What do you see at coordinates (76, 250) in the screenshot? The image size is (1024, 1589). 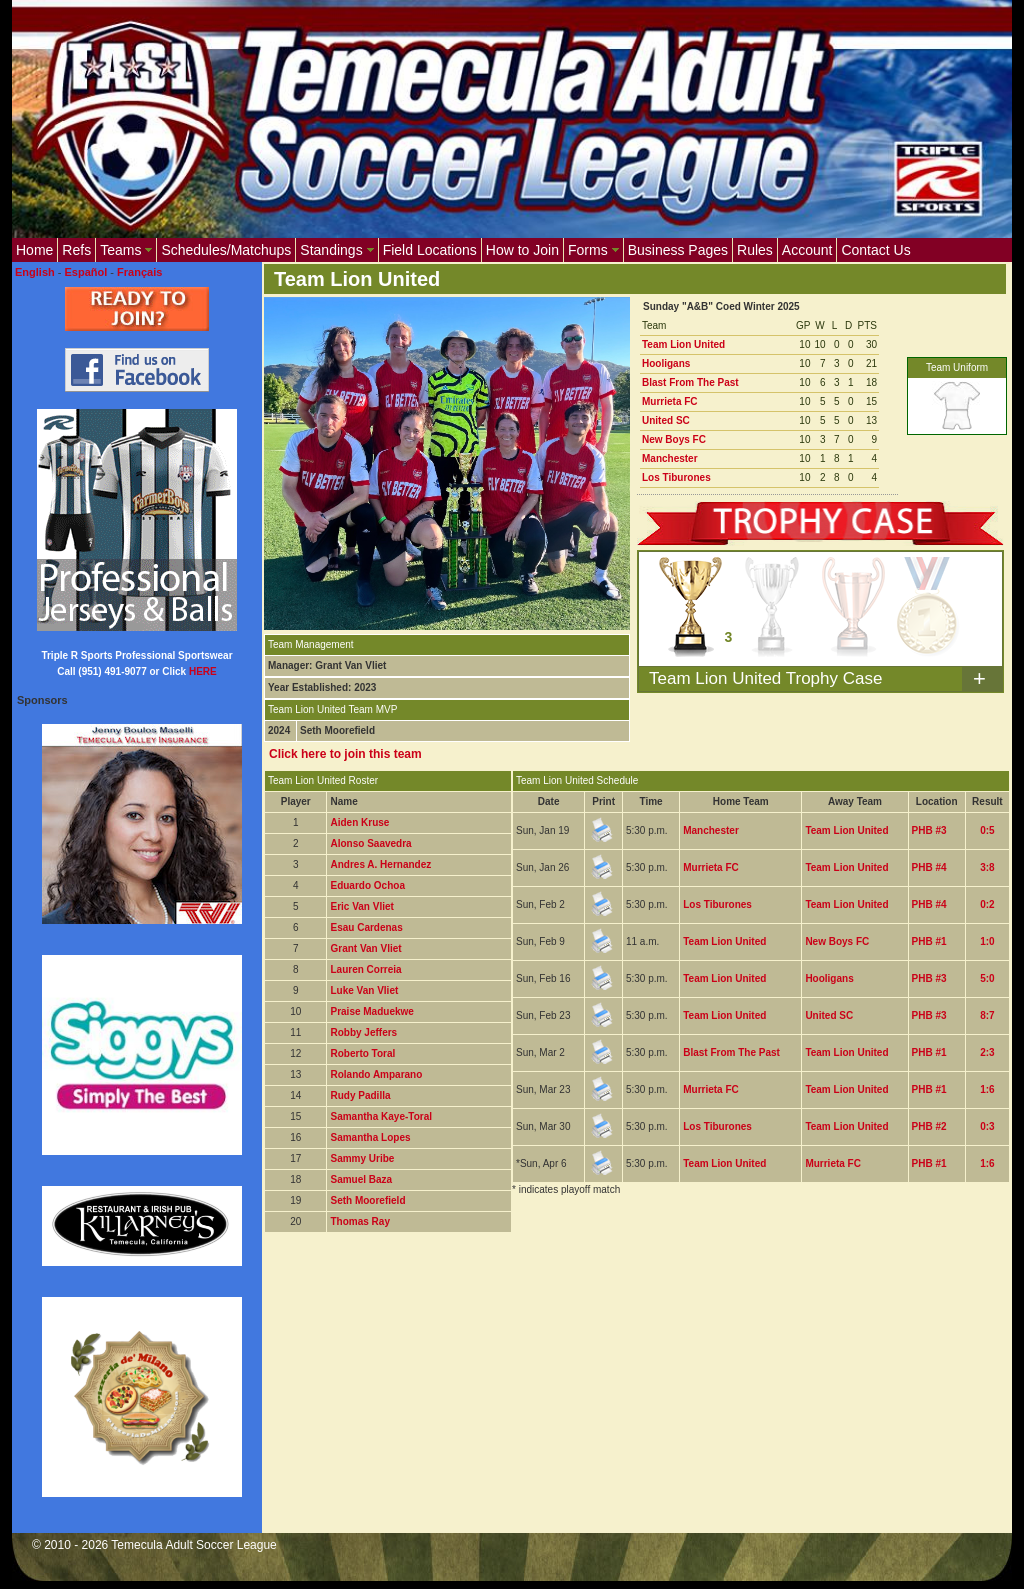 I see `Refs` at bounding box center [76, 250].